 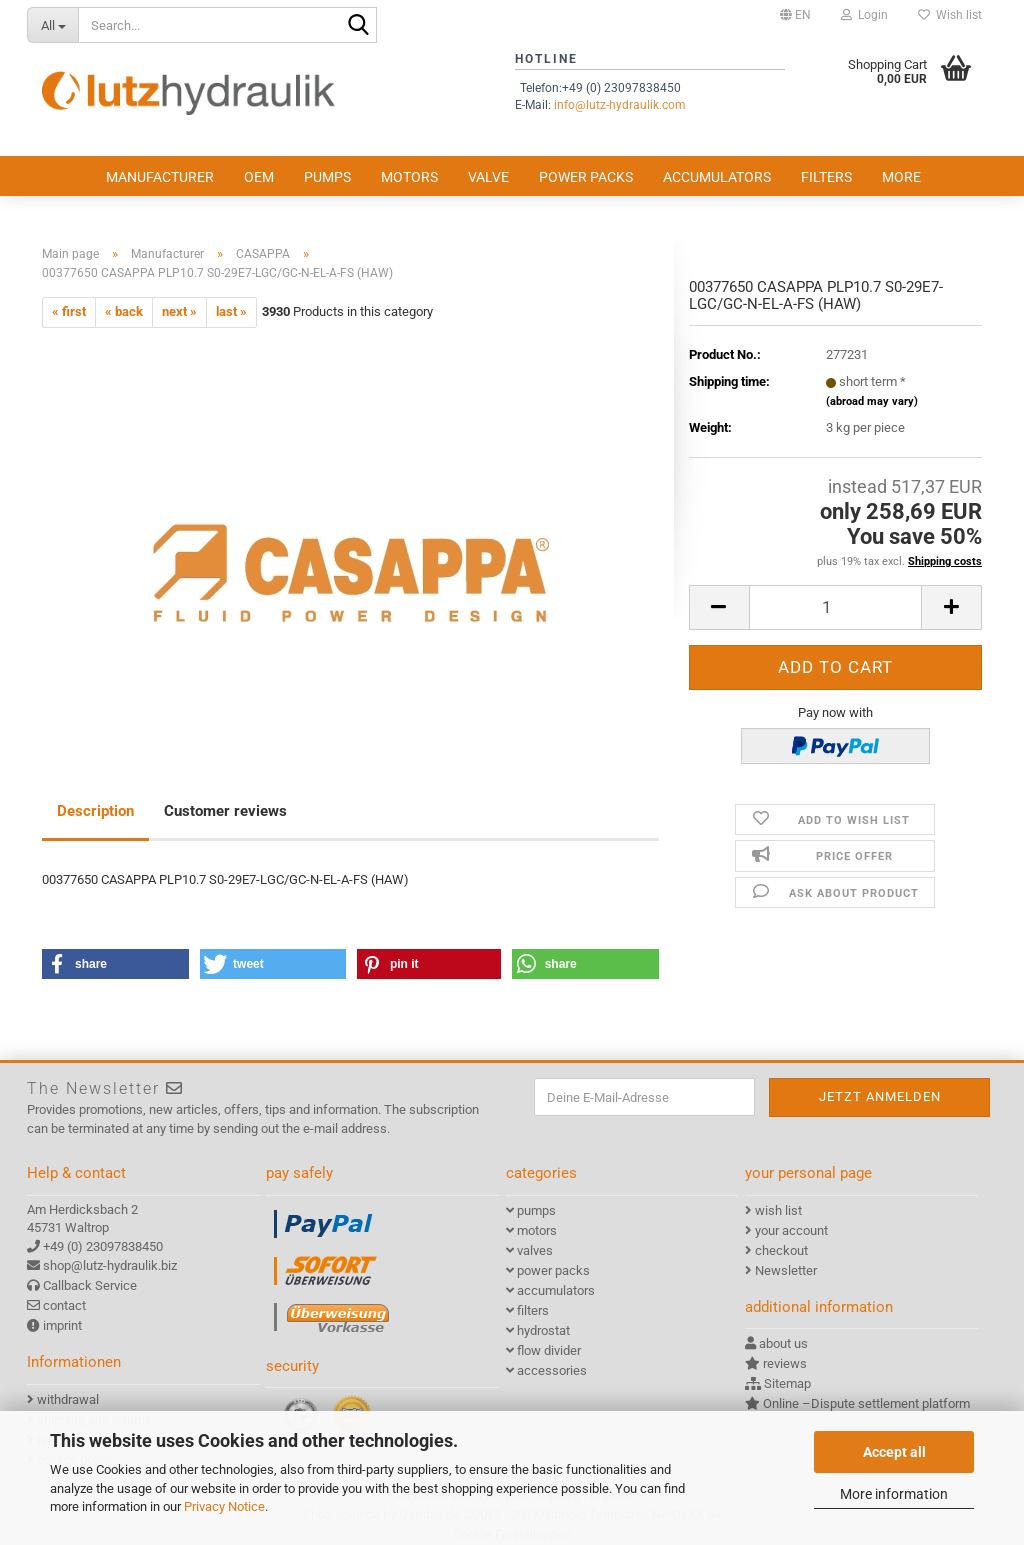 What do you see at coordinates (781, 1250) in the screenshot?
I see `checkout` at bounding box center [781, 1250].